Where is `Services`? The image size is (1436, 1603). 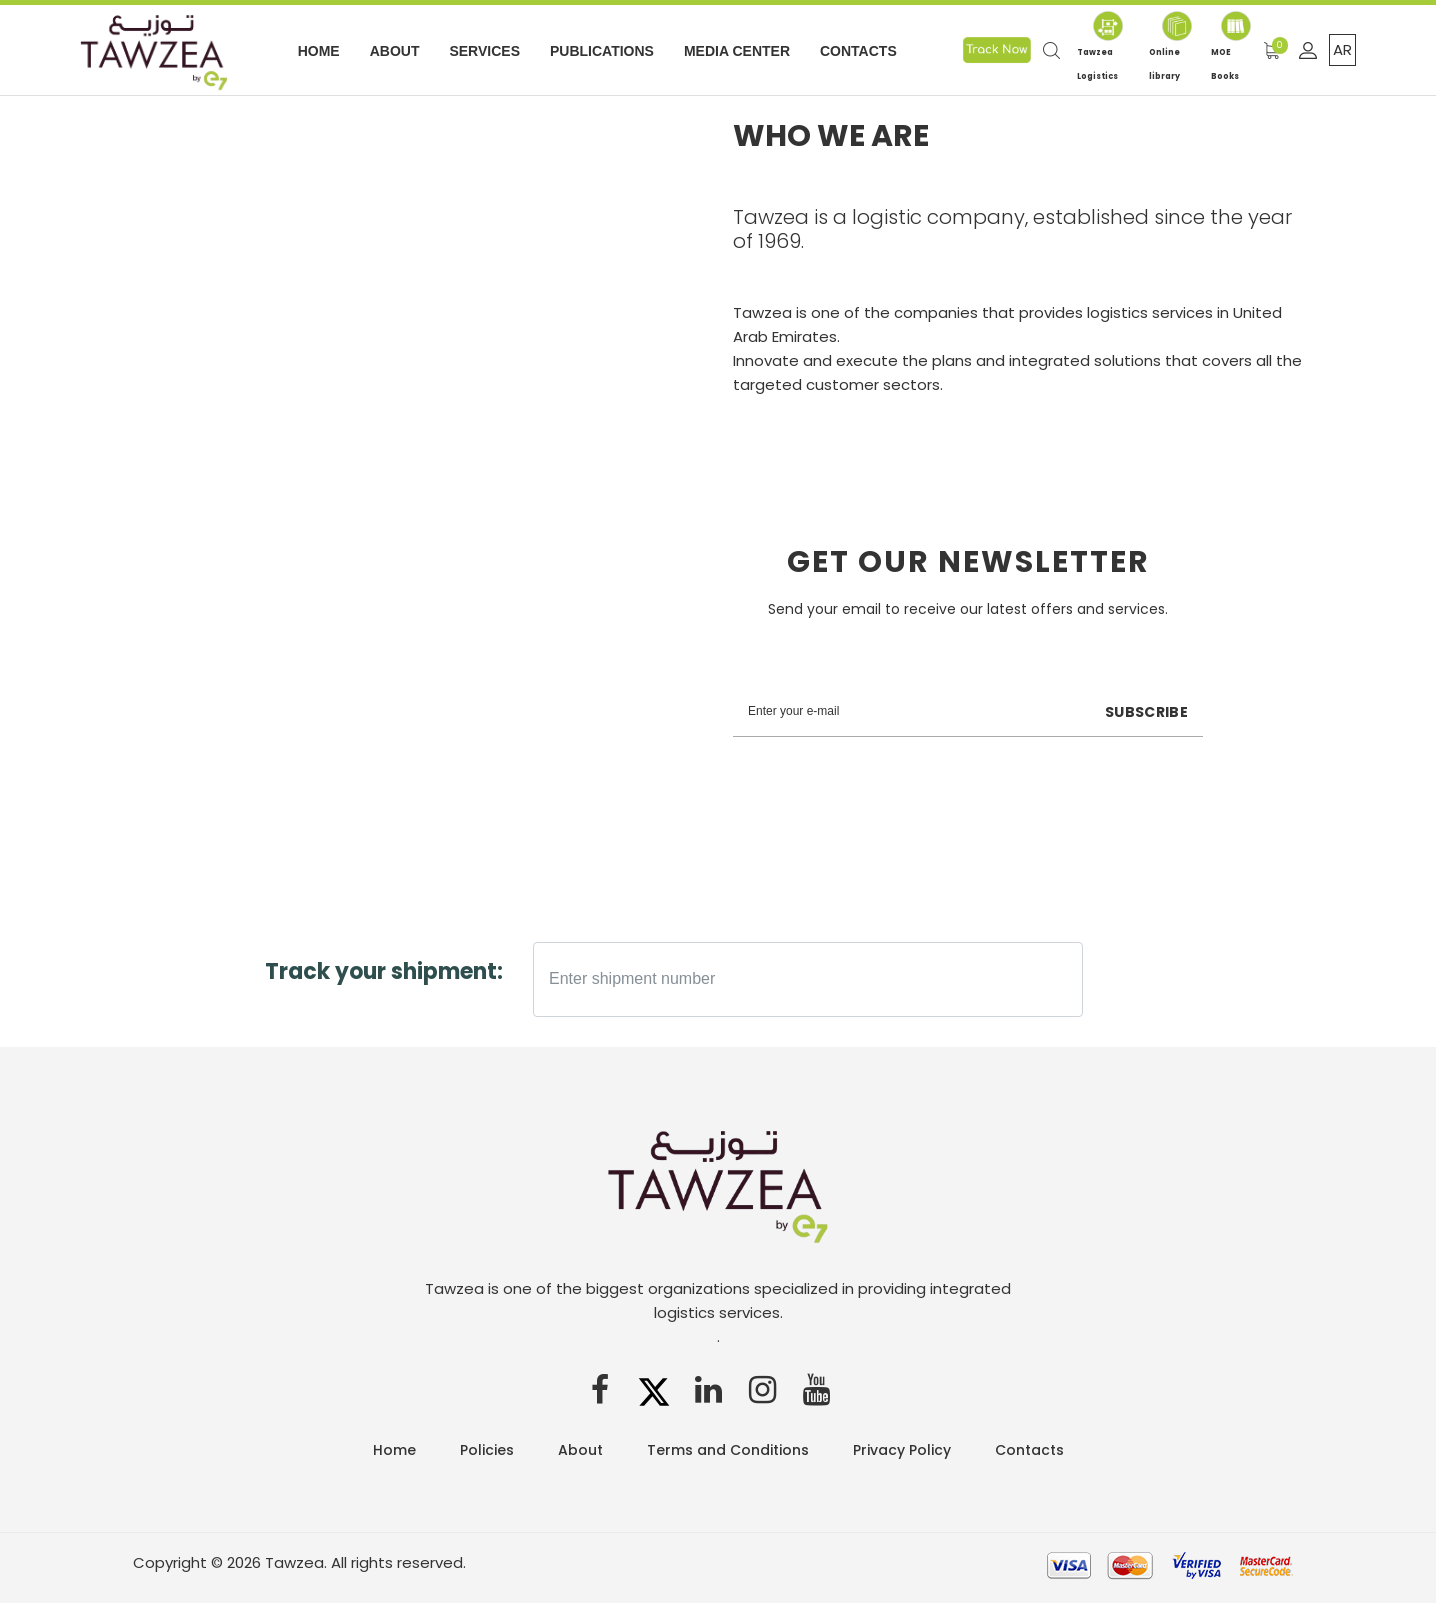
Services is located at coordinates (484, 51).